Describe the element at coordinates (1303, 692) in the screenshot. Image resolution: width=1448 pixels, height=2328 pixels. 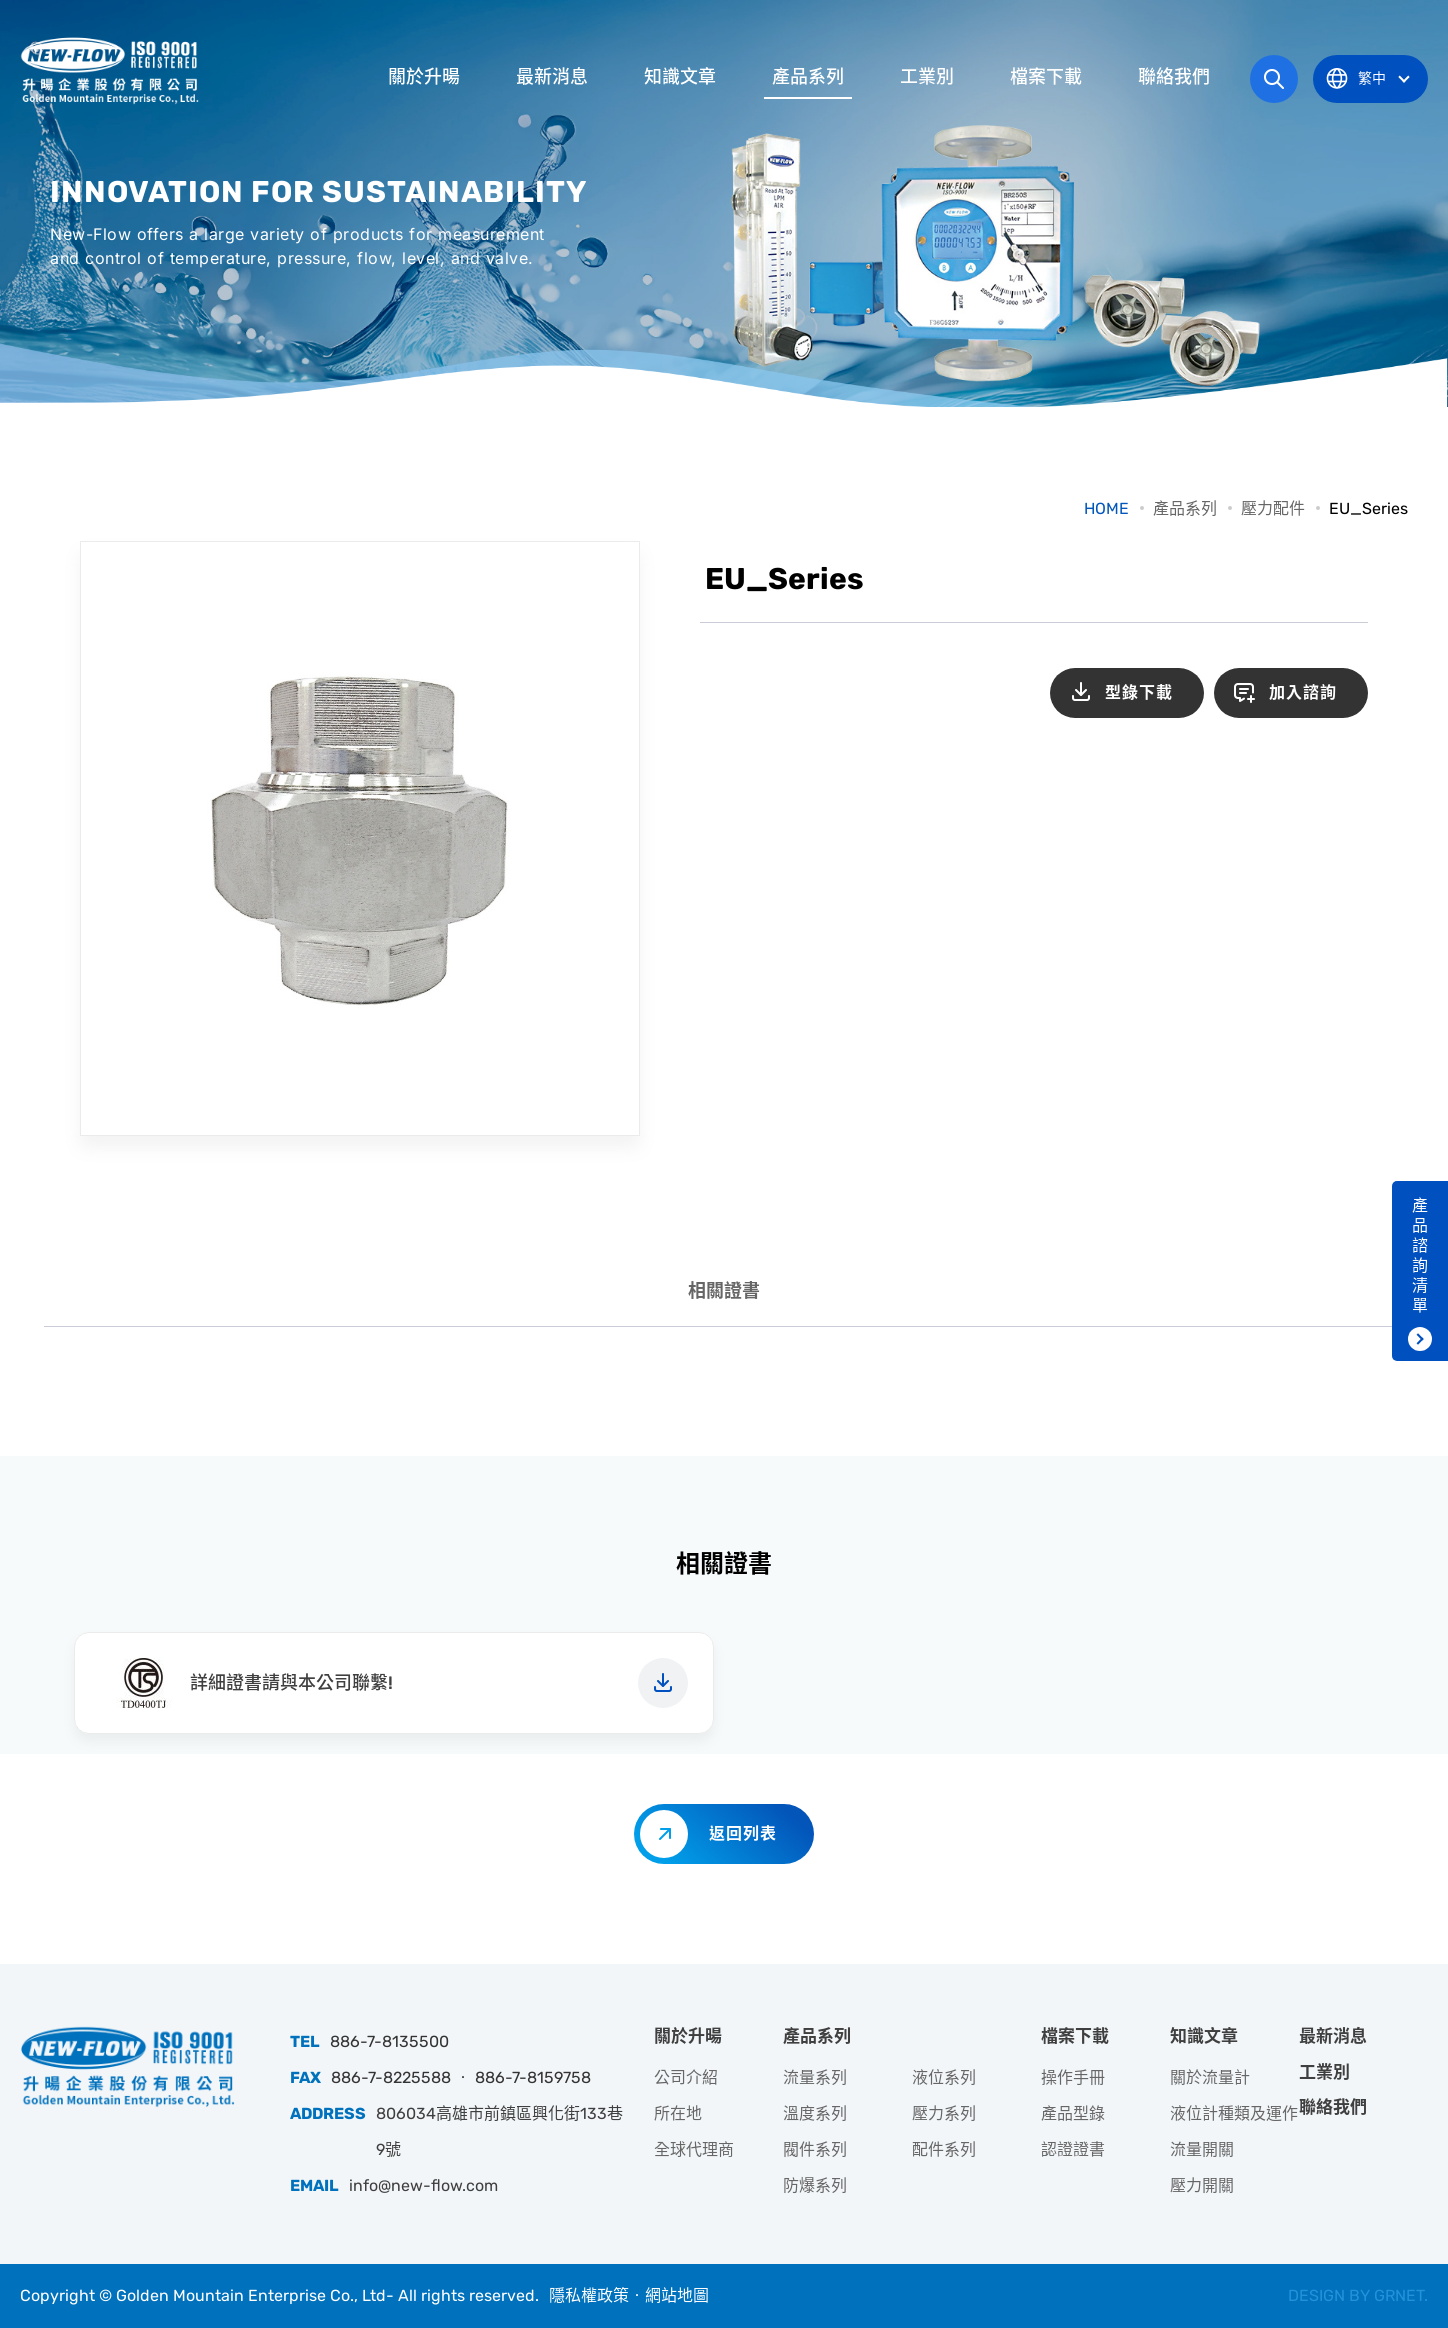
I see `加入諮詢` at that location.